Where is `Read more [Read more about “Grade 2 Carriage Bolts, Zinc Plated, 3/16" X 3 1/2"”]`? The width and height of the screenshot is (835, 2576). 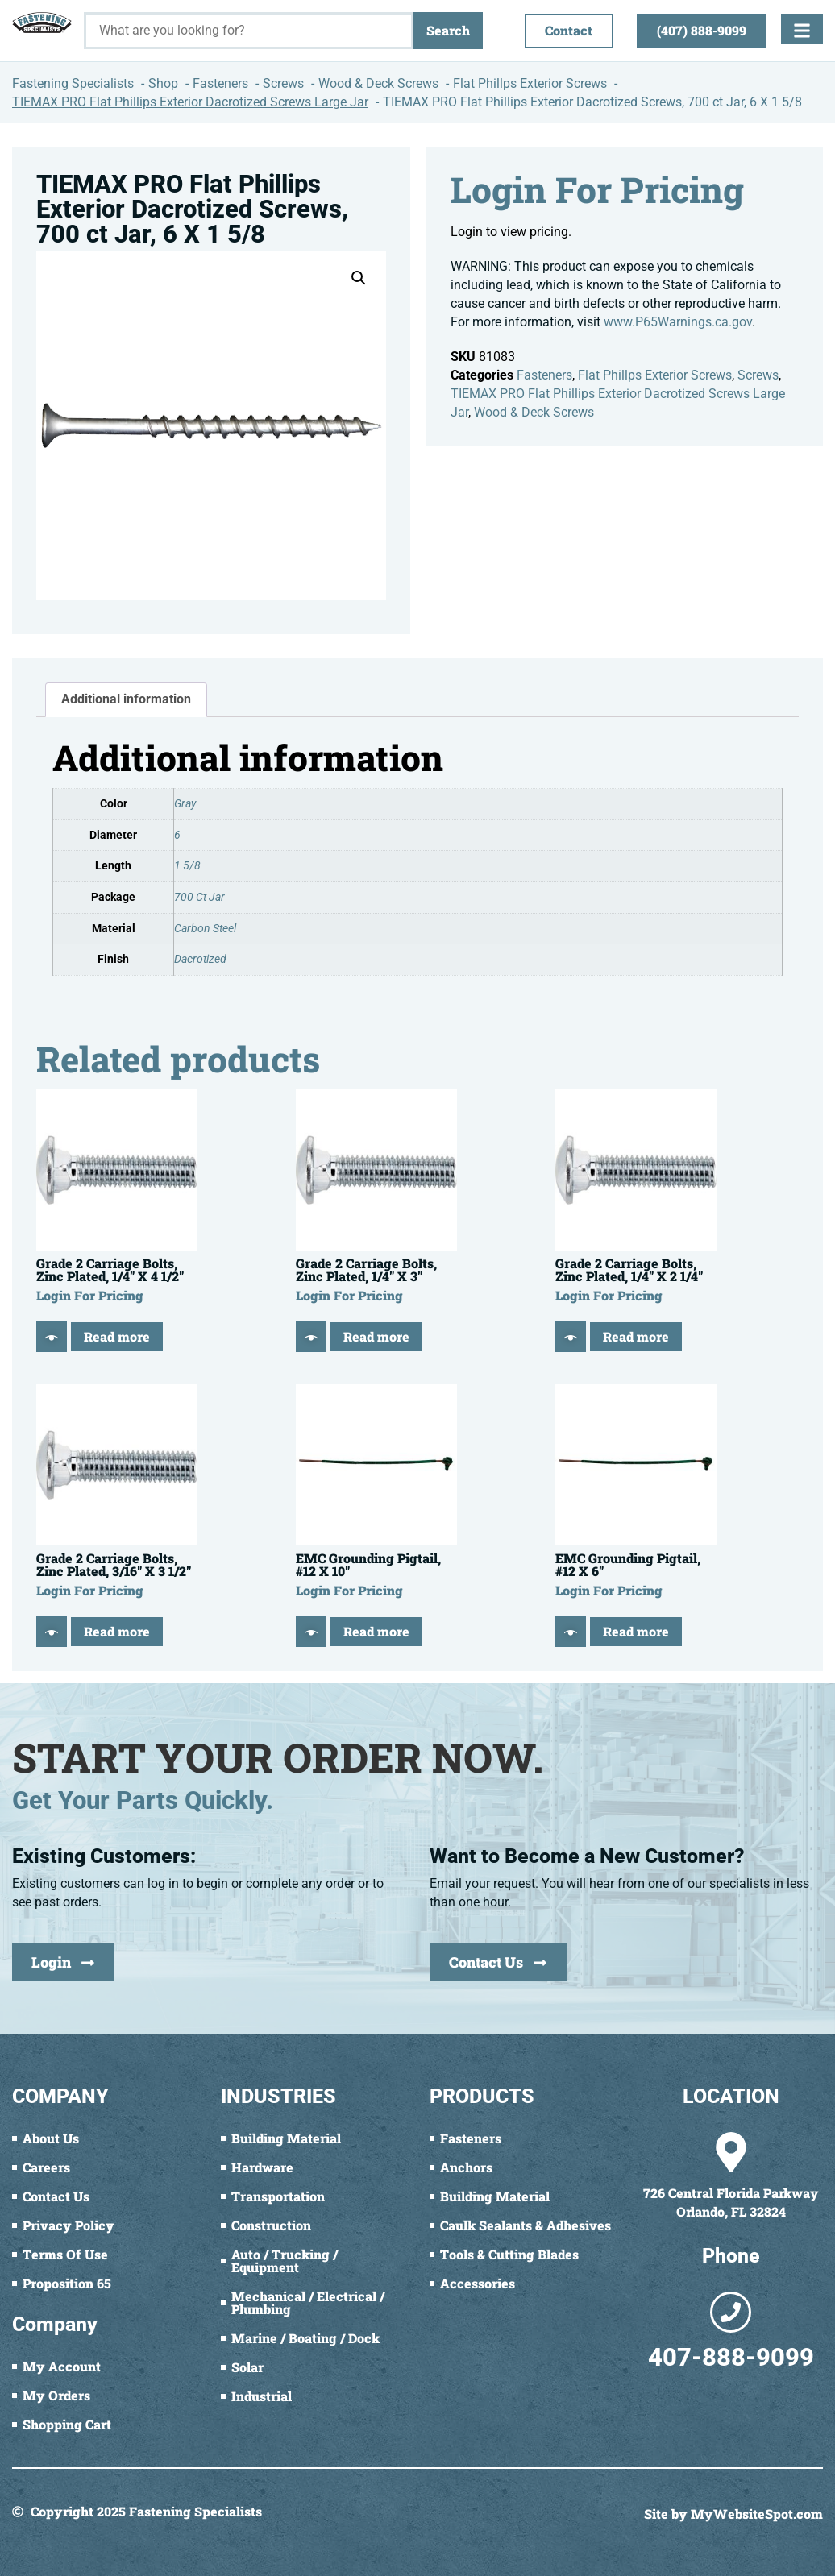 Read more [Read more about “Grade 2 Carriage Bolts, Zinc Plated, 3/16" X 3 1/2"”] is located at coordinates (117, 1631).